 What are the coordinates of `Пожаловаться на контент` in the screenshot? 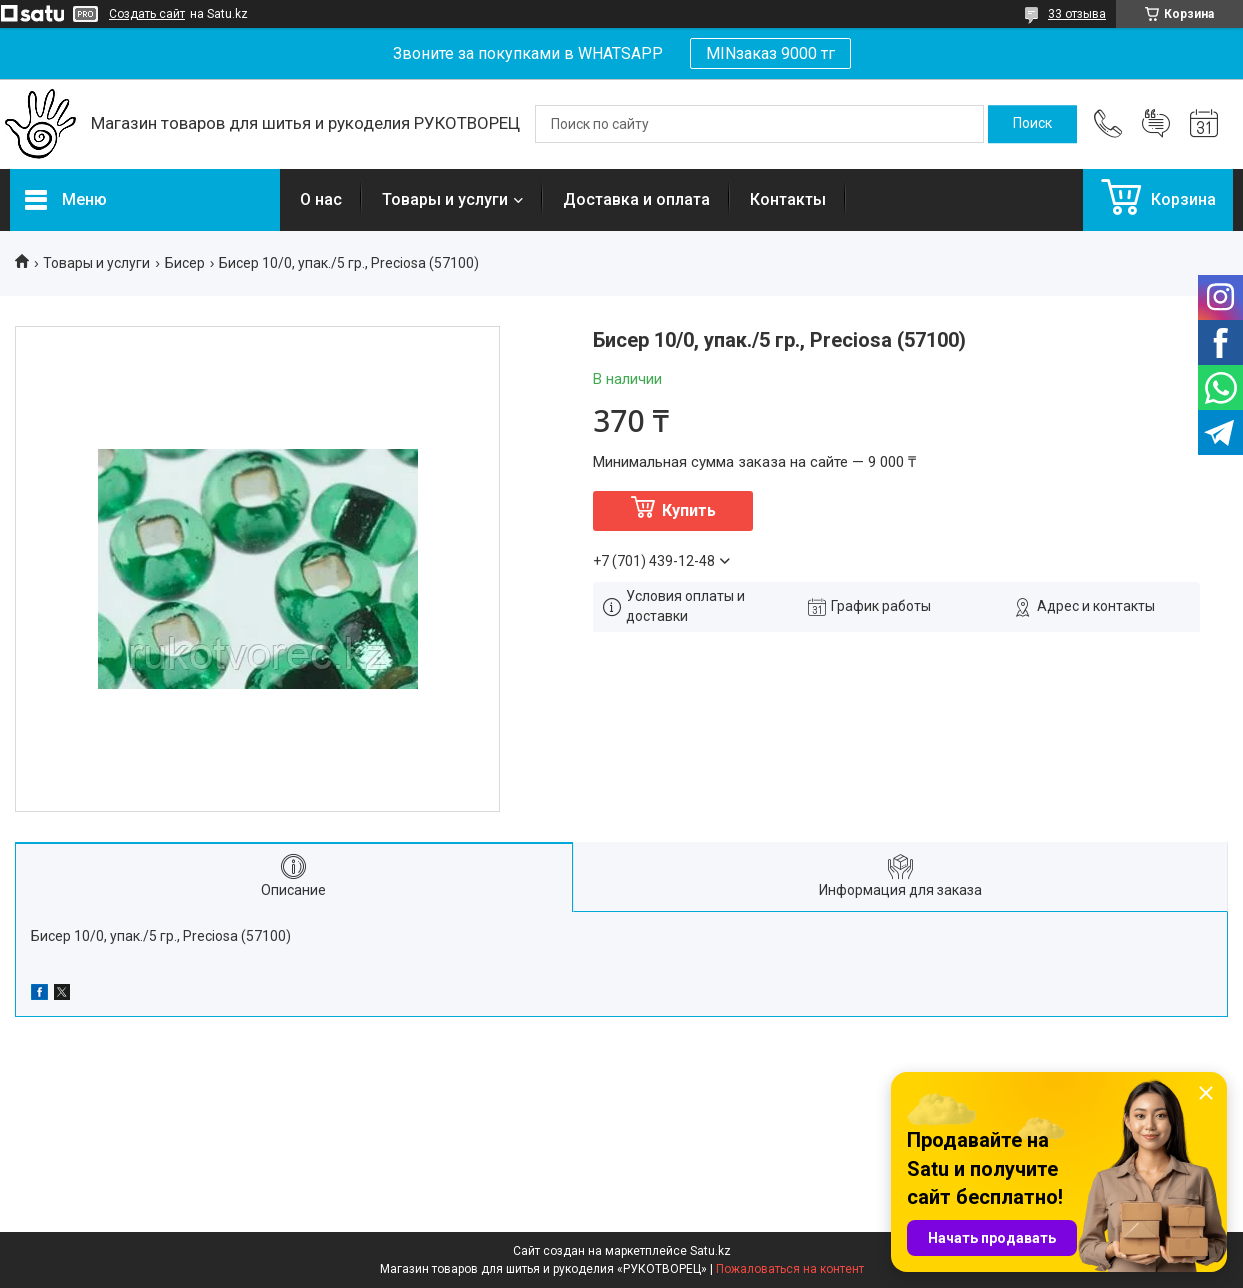 It's located at (790, 1269).